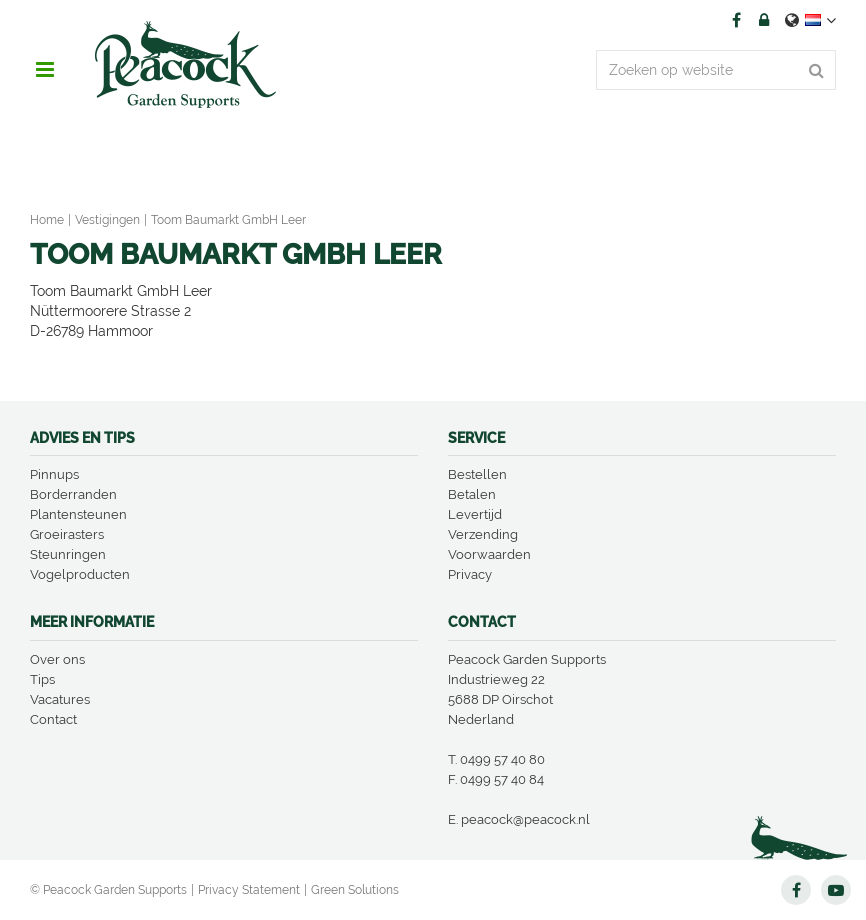 The width and height of the screenshot is (866, 920). What do you see at coordinates (42, 679) in the screenshot?
I see `Tips` at bounding box center [42, 679].